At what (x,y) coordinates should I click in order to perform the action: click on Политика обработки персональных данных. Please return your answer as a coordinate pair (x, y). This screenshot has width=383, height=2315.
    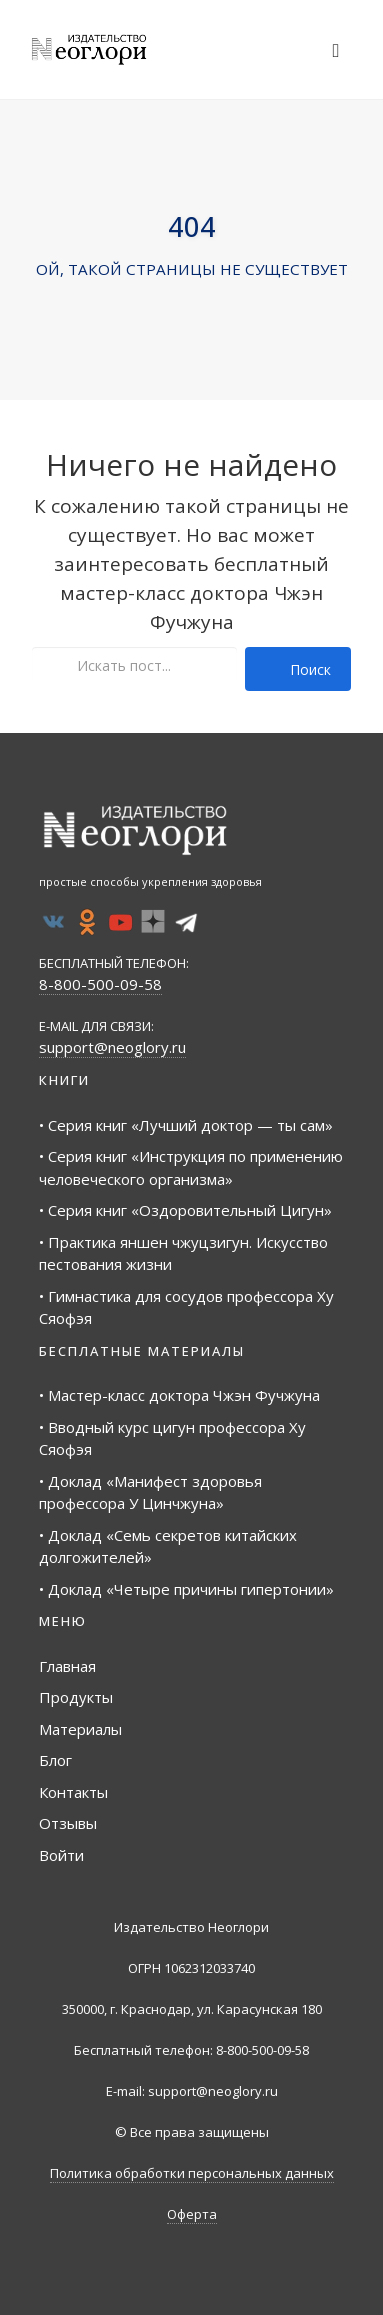
    Looking at the image, I should click on (192, 2173).